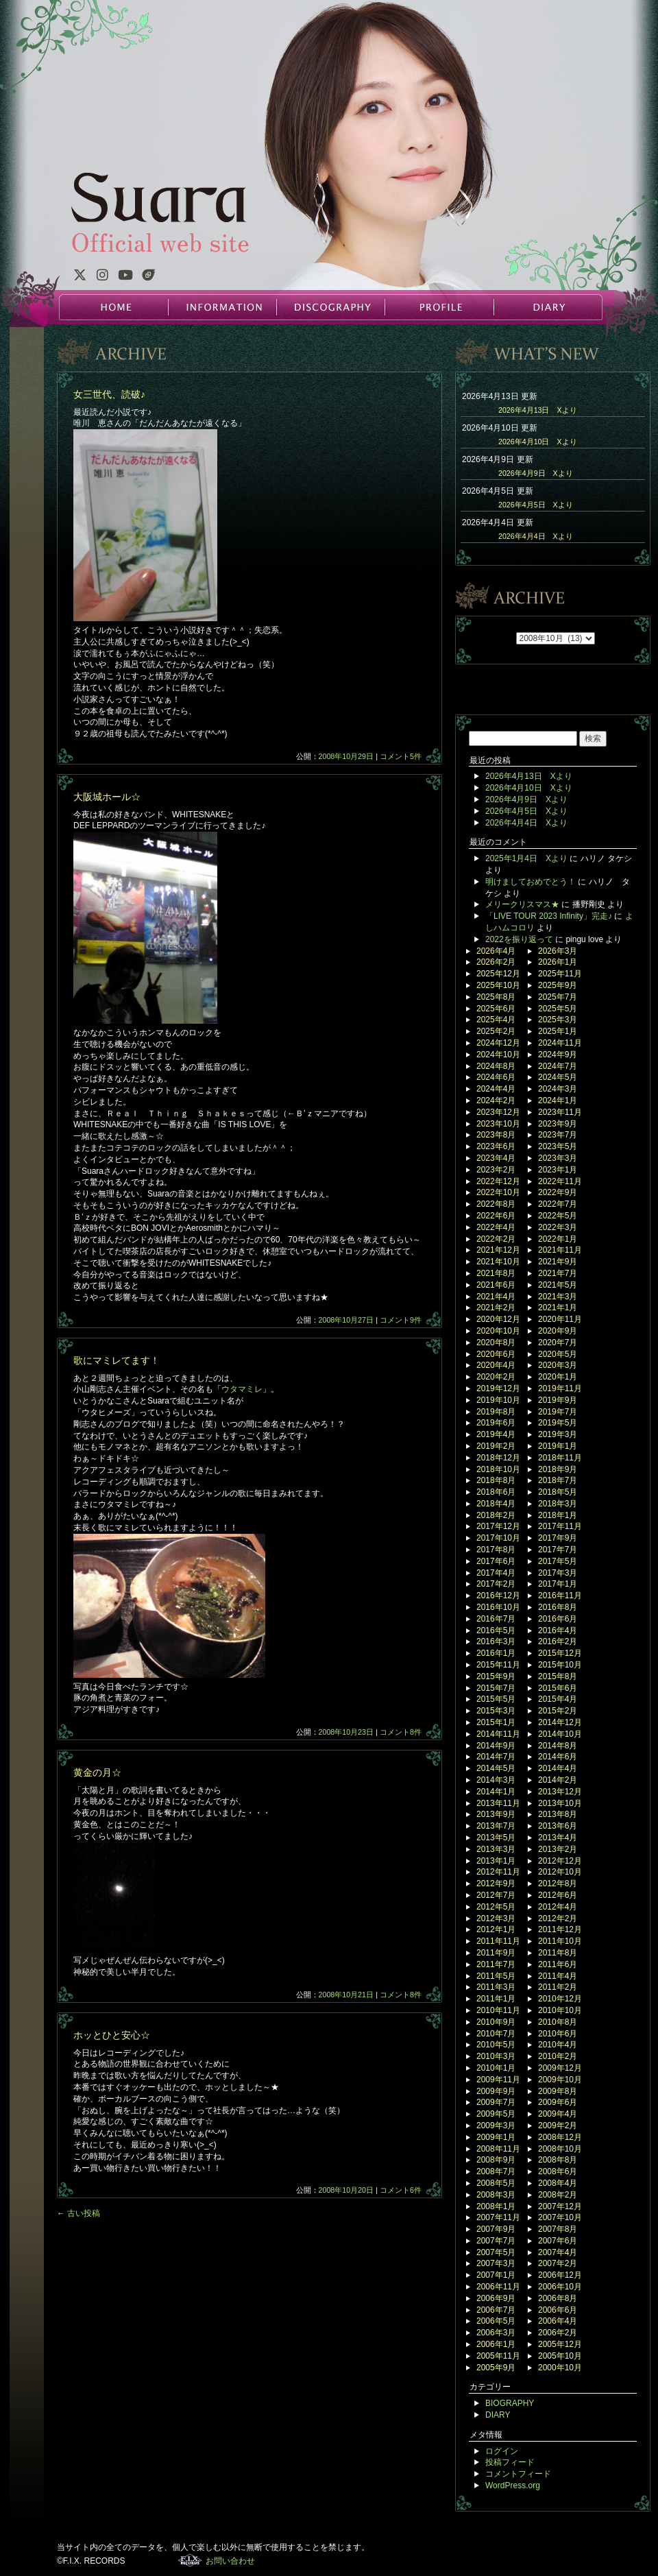 The image size is (658, 2576). Describe the element at coordinates (495, 1780) in the screenshot. I see `2014年3月` at that location.